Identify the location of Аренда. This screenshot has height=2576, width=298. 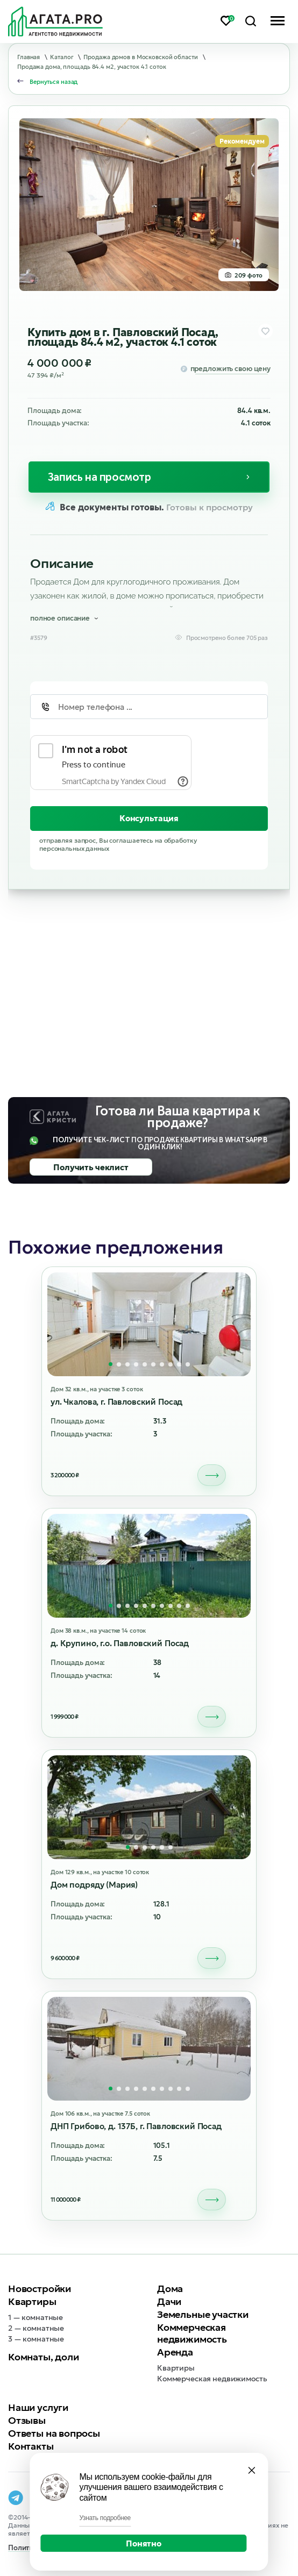
(175, 2352).